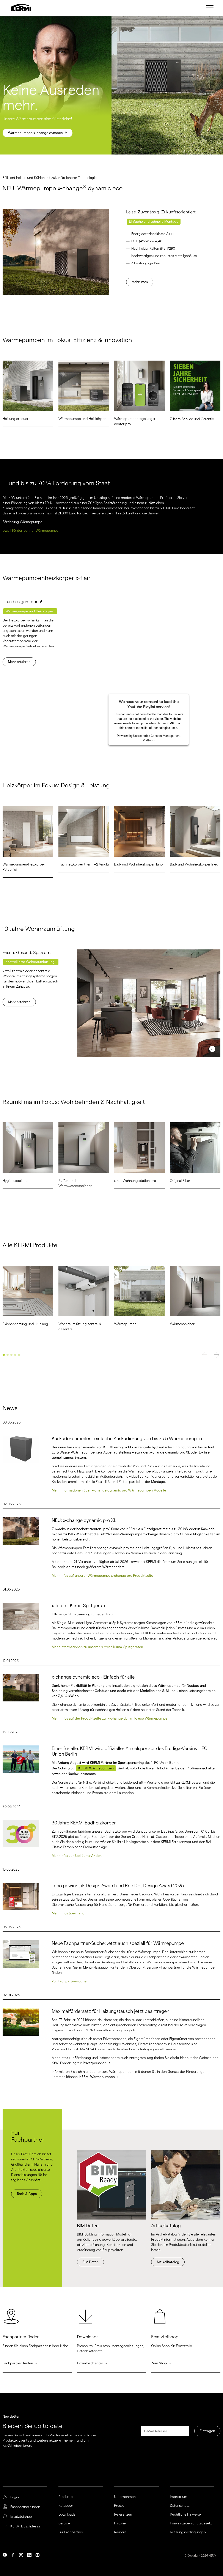 This screenshot has height=2576, width=223. What do you see at coordinates (97, 1647) in the screenshot?
I see `Mehr Informationen zu unseren x-fresh Klima-Splitgeräten` at bounding box center [97, 1647].